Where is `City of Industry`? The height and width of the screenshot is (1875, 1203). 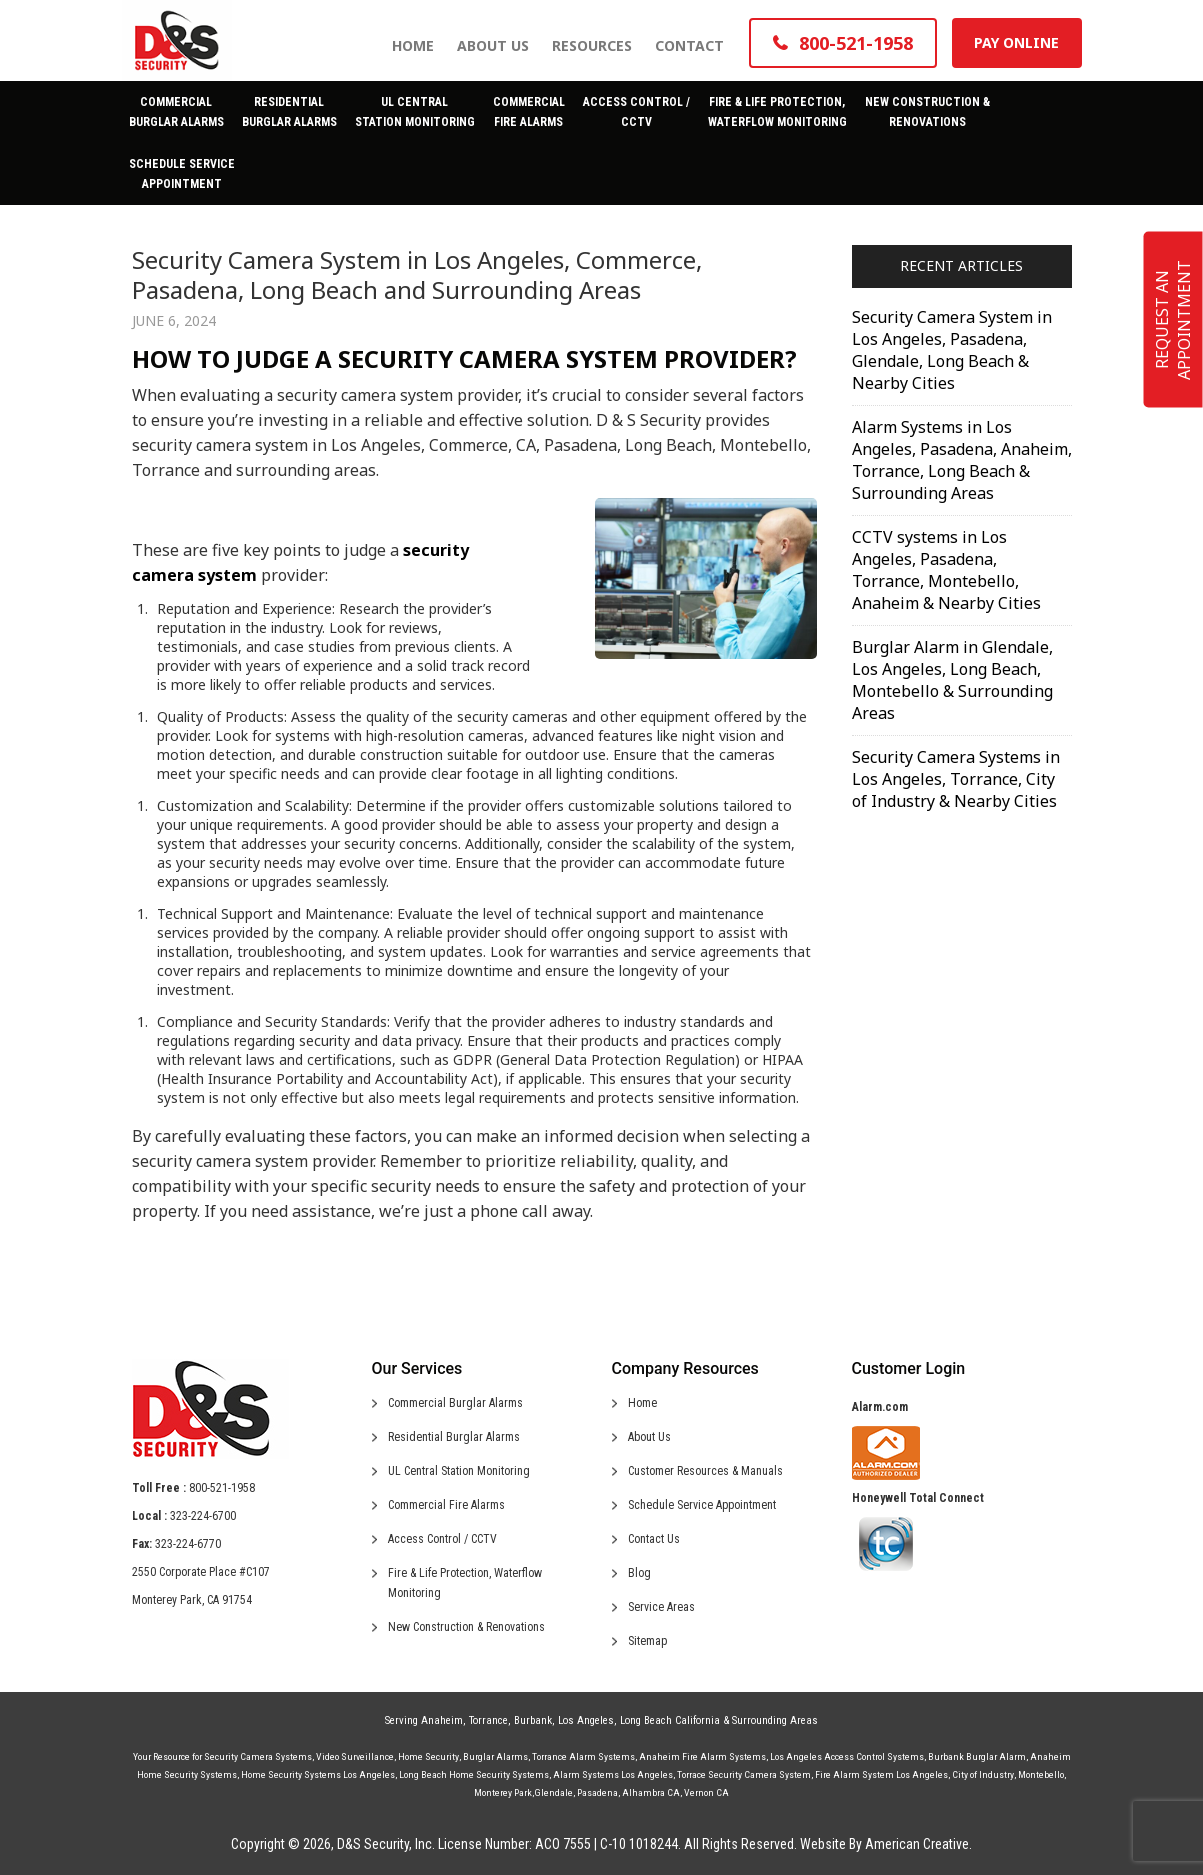 City of Industry is located at coordinates (983, 1774).